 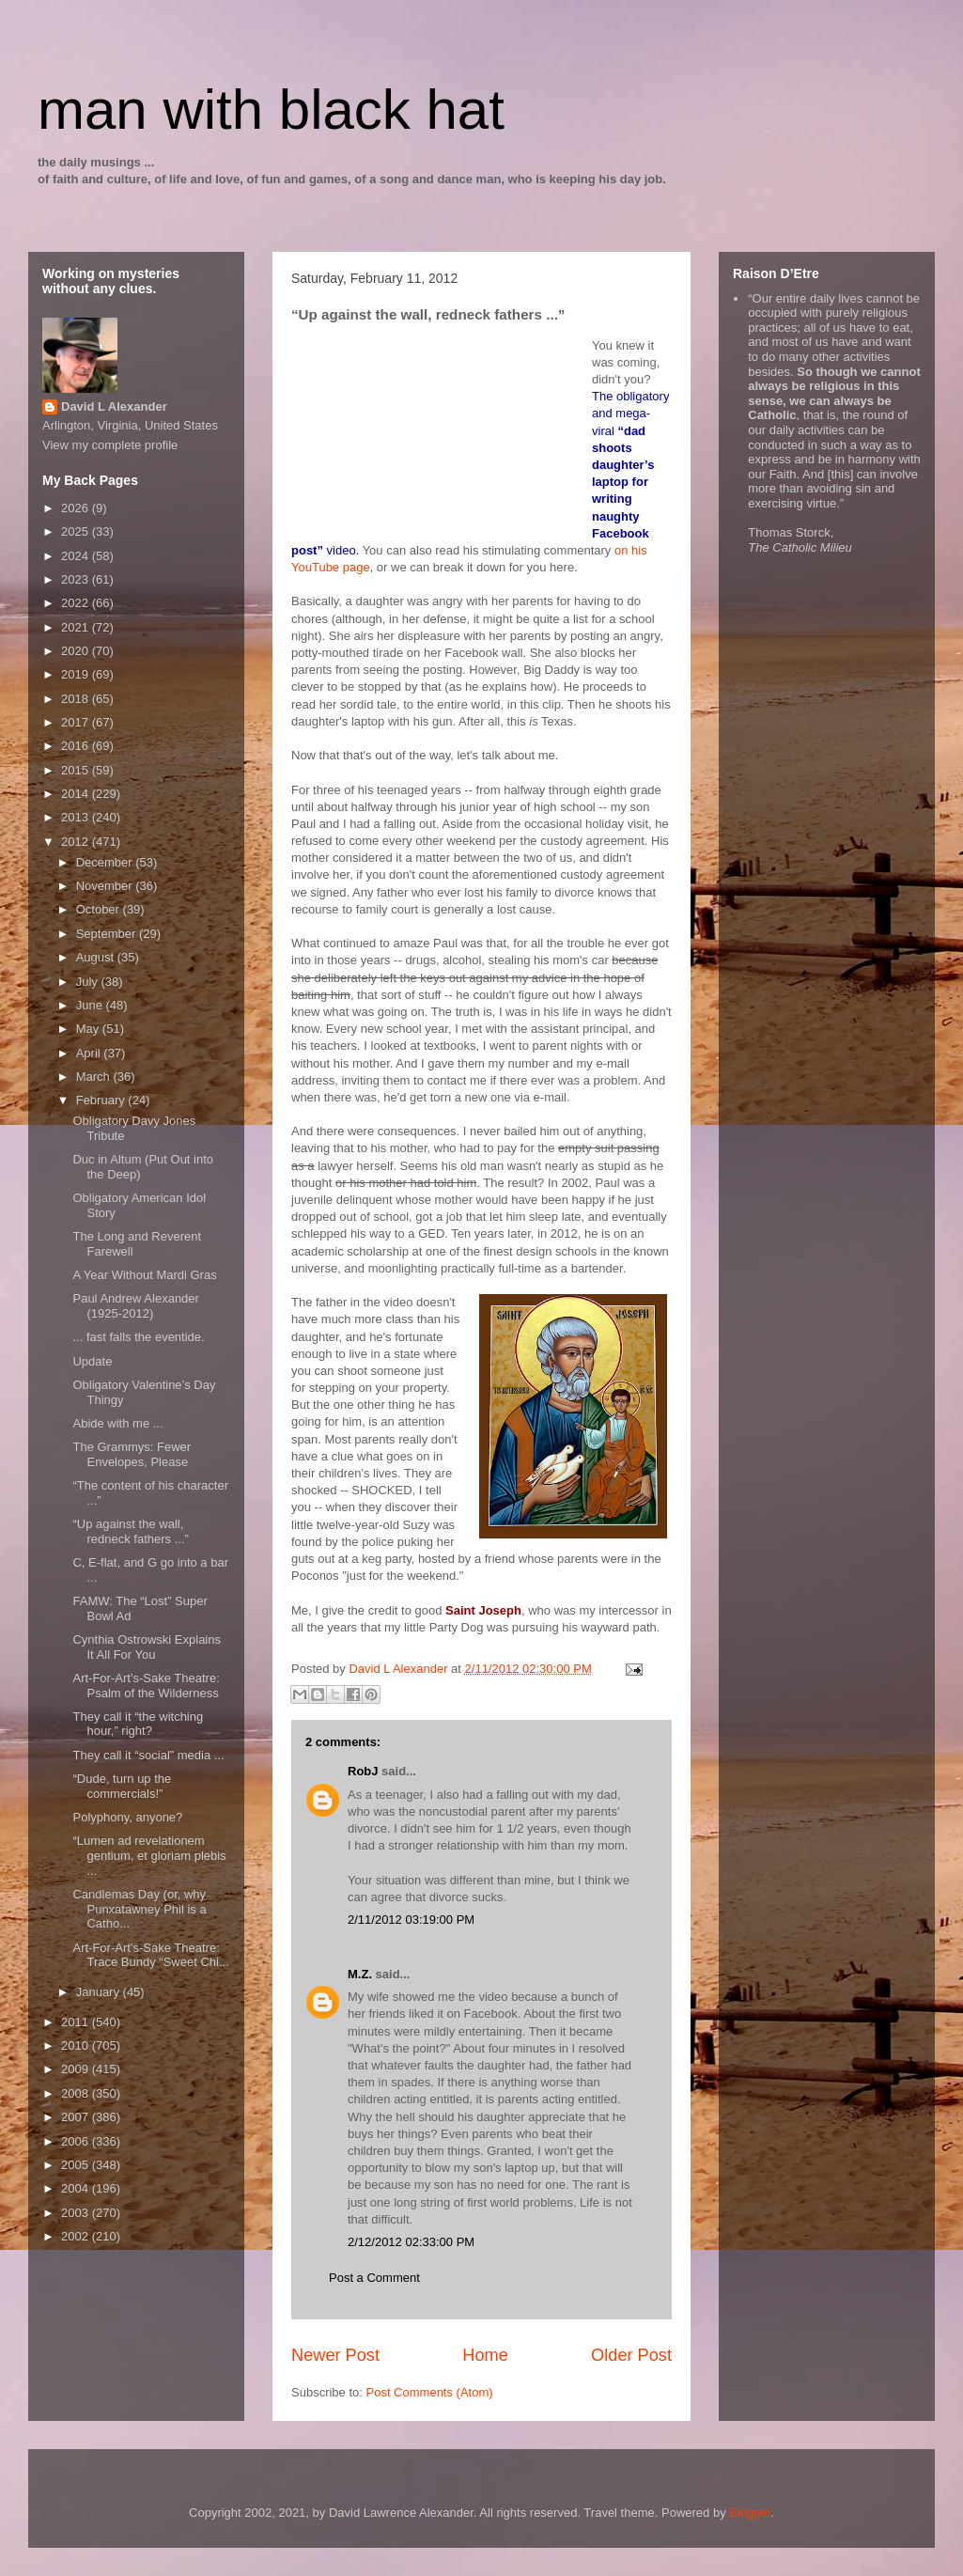 What do you see at coordinates (99, 909) in the screenshot?
I see `October` at bounding box center [99, 909].